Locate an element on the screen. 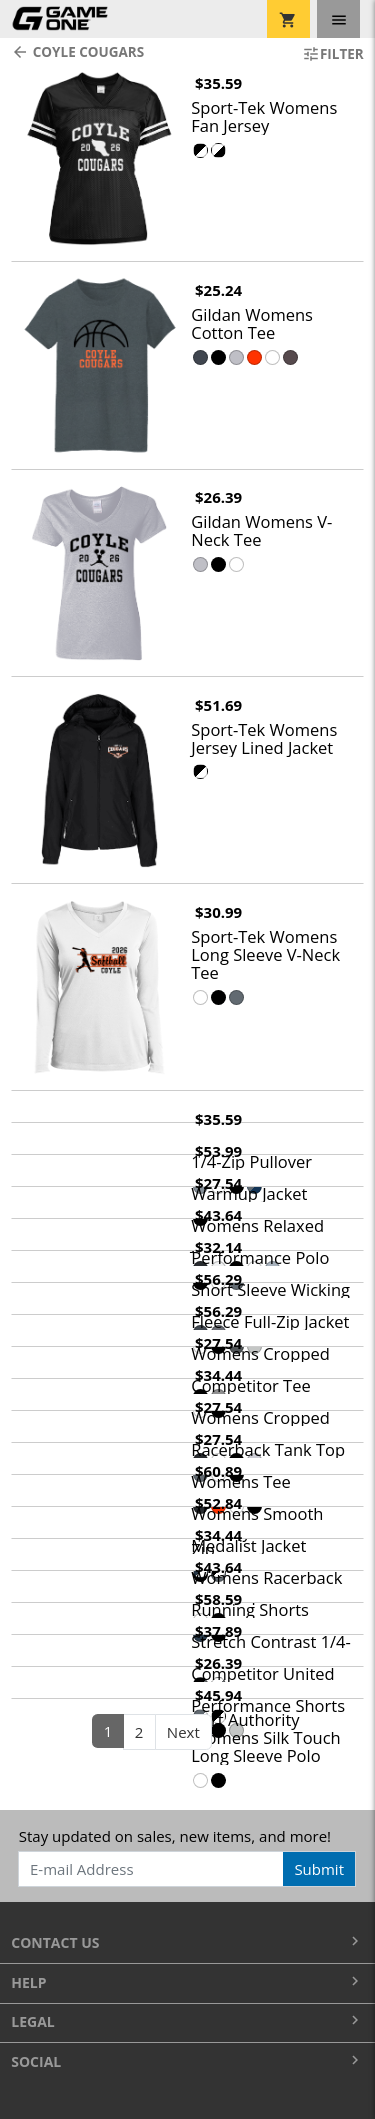 The height and width of the screenshot is (2119, 375). Filter is located at coordinates (333, 54).